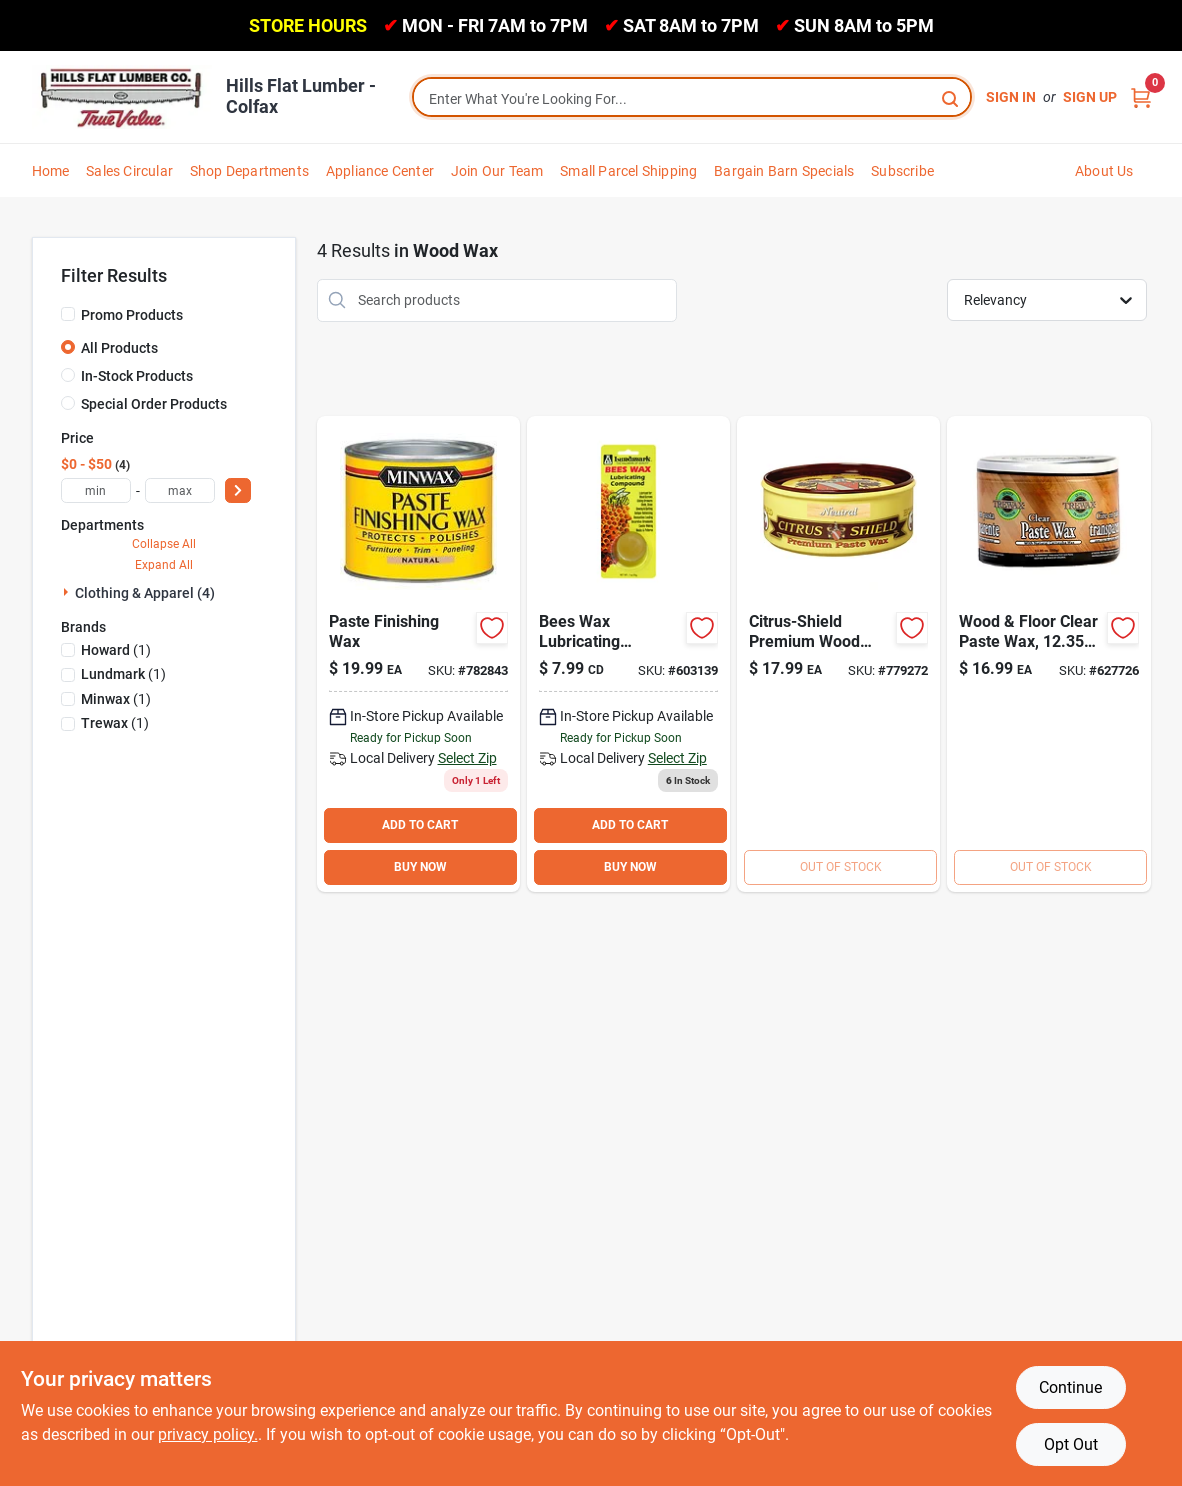 This screenshot has width=1182, height=1486. What do you see at coordinates (1141, 97) in the screenshot?
I see `[Cart, 0 Items]` at bounding box center [1141, 97].